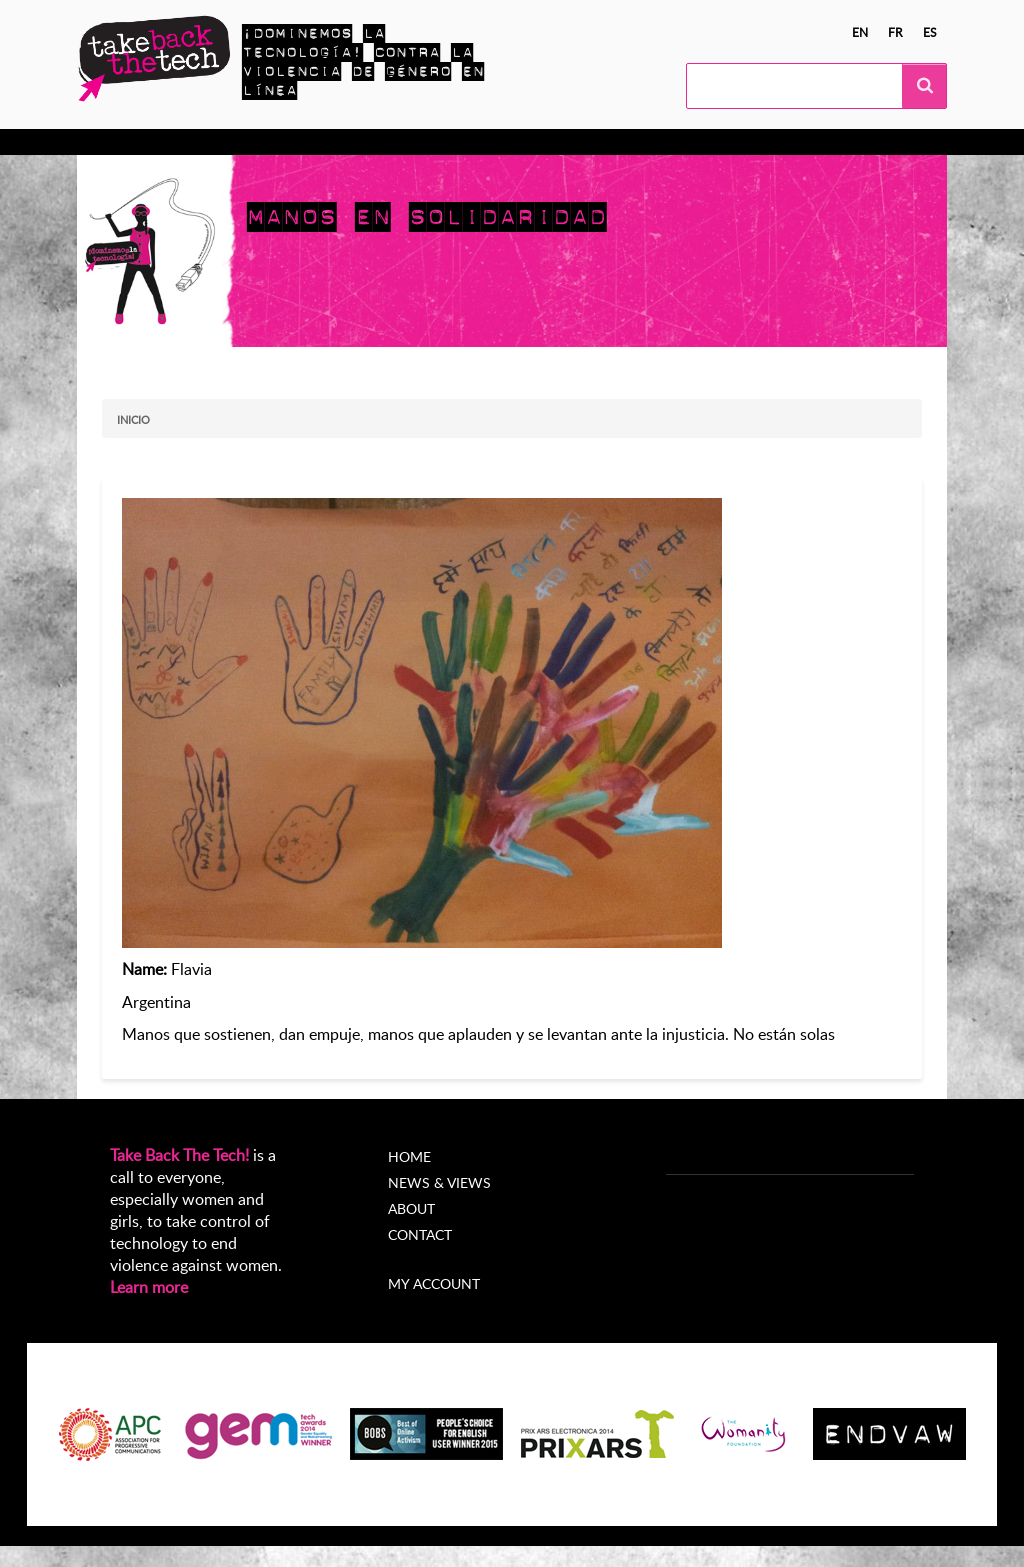 This screenshot has width=1024, height=1567. Describe the element at coordinates (411, 1208) in the screenshot. I see `About` at that location.